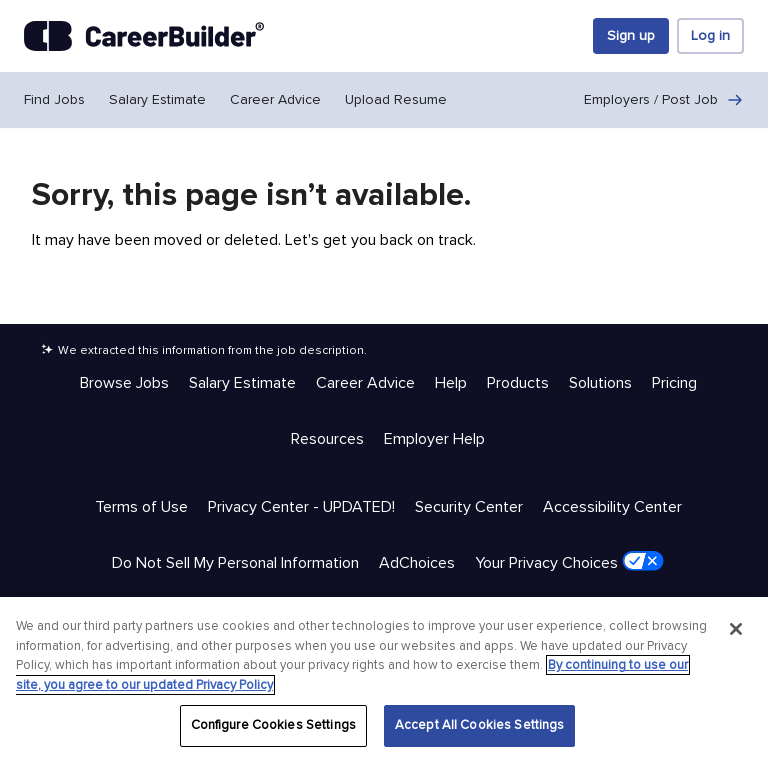 The height and width of the screenshot is (763, 768). Describe the element at coordinates (54, 99) in the screenshot. I see `Find Jobs` at that location.